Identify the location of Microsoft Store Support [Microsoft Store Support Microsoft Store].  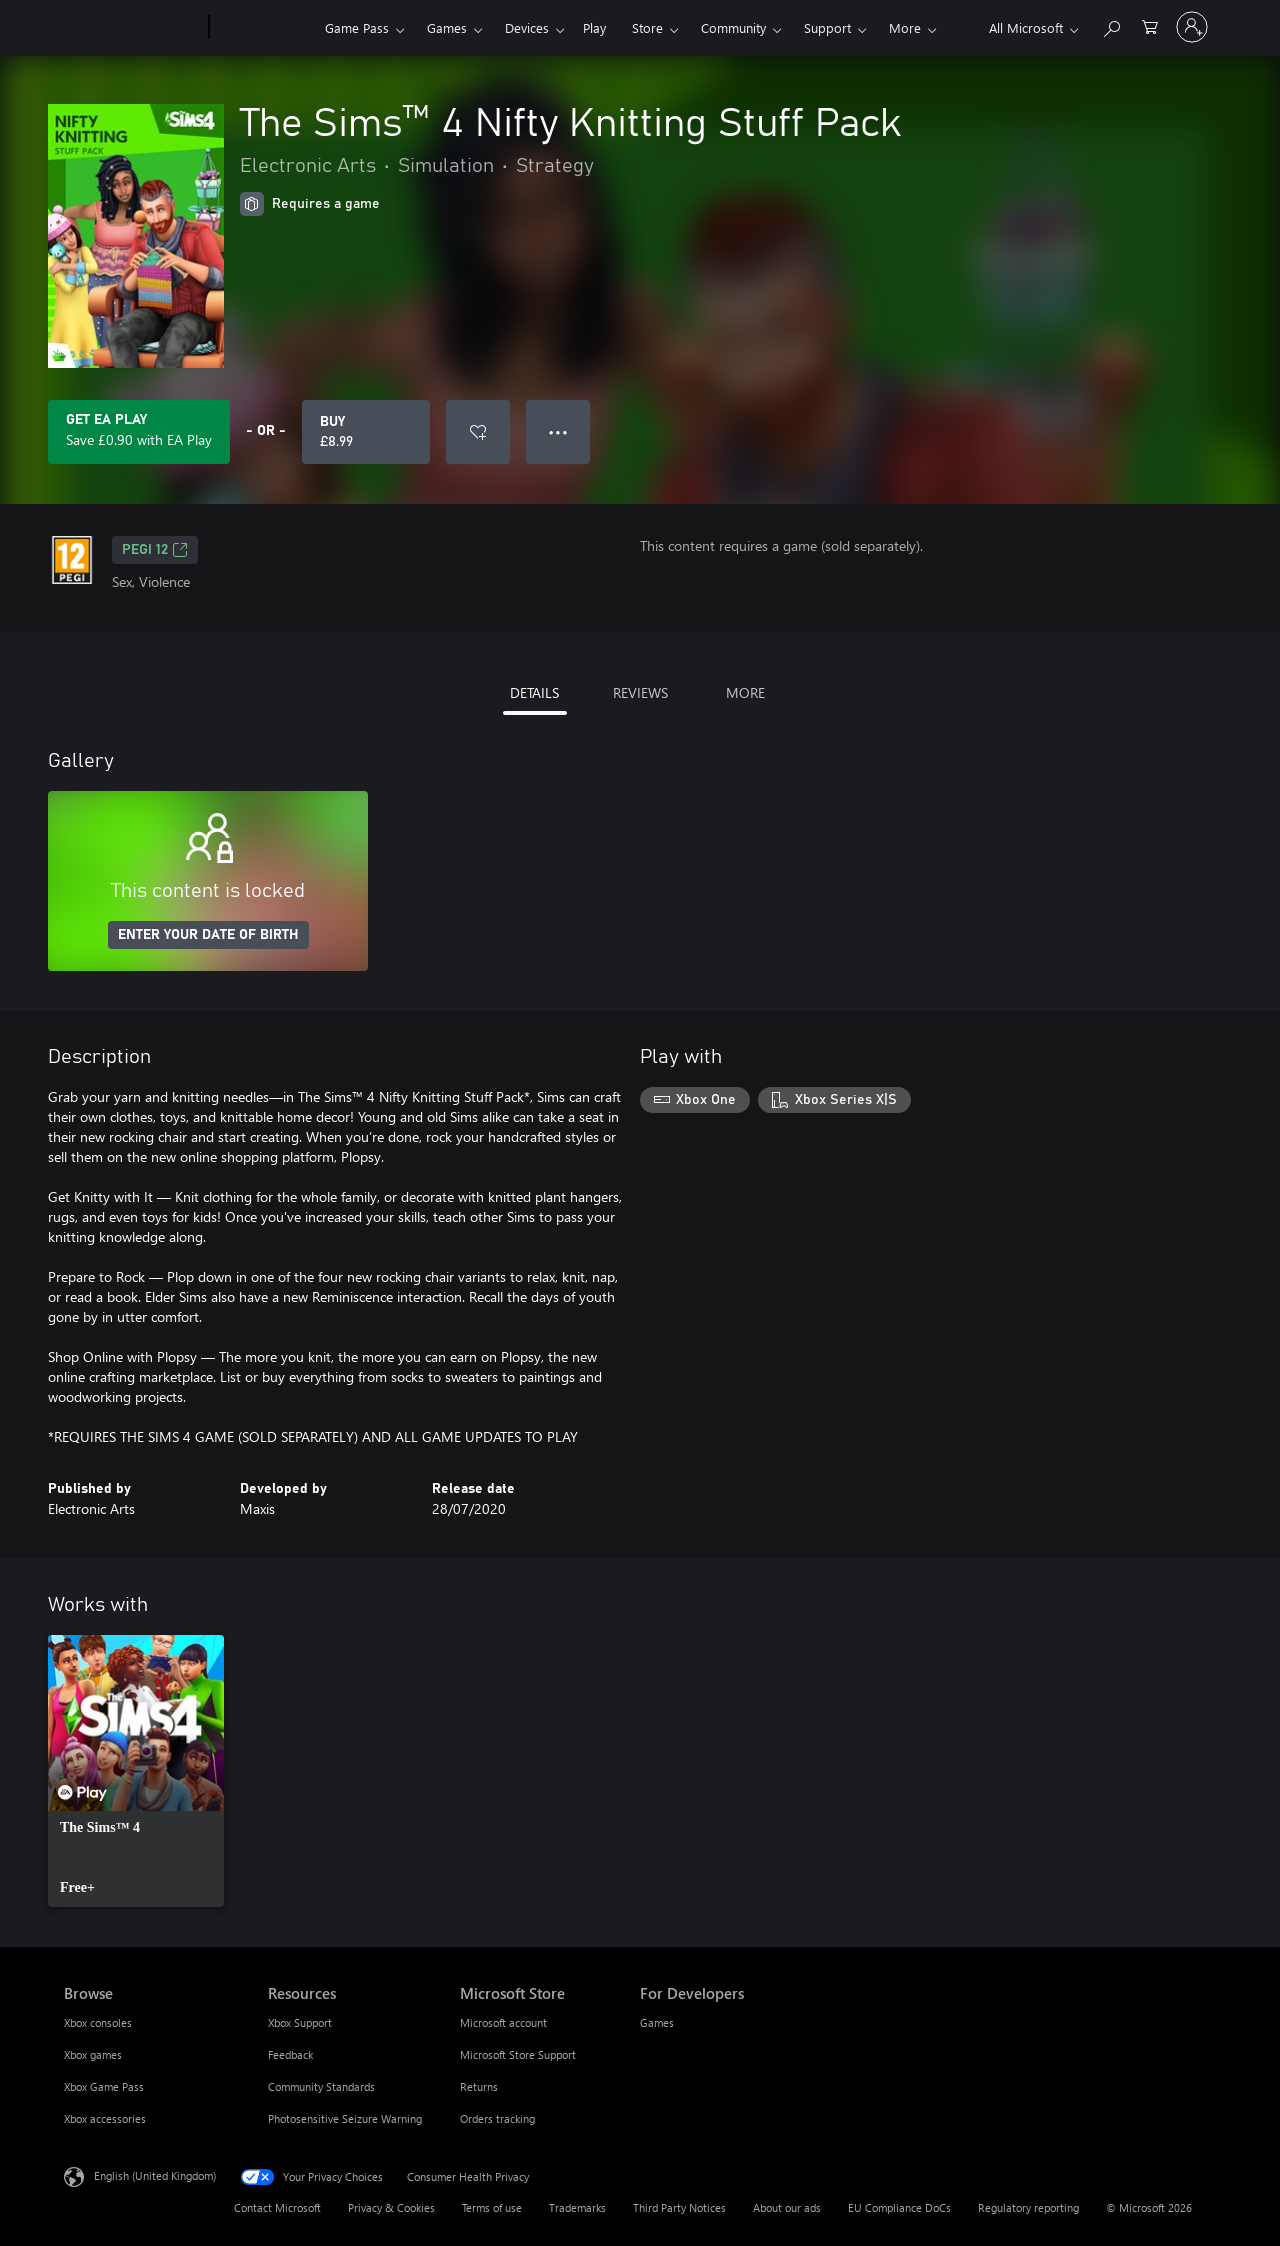
(518, 2054).